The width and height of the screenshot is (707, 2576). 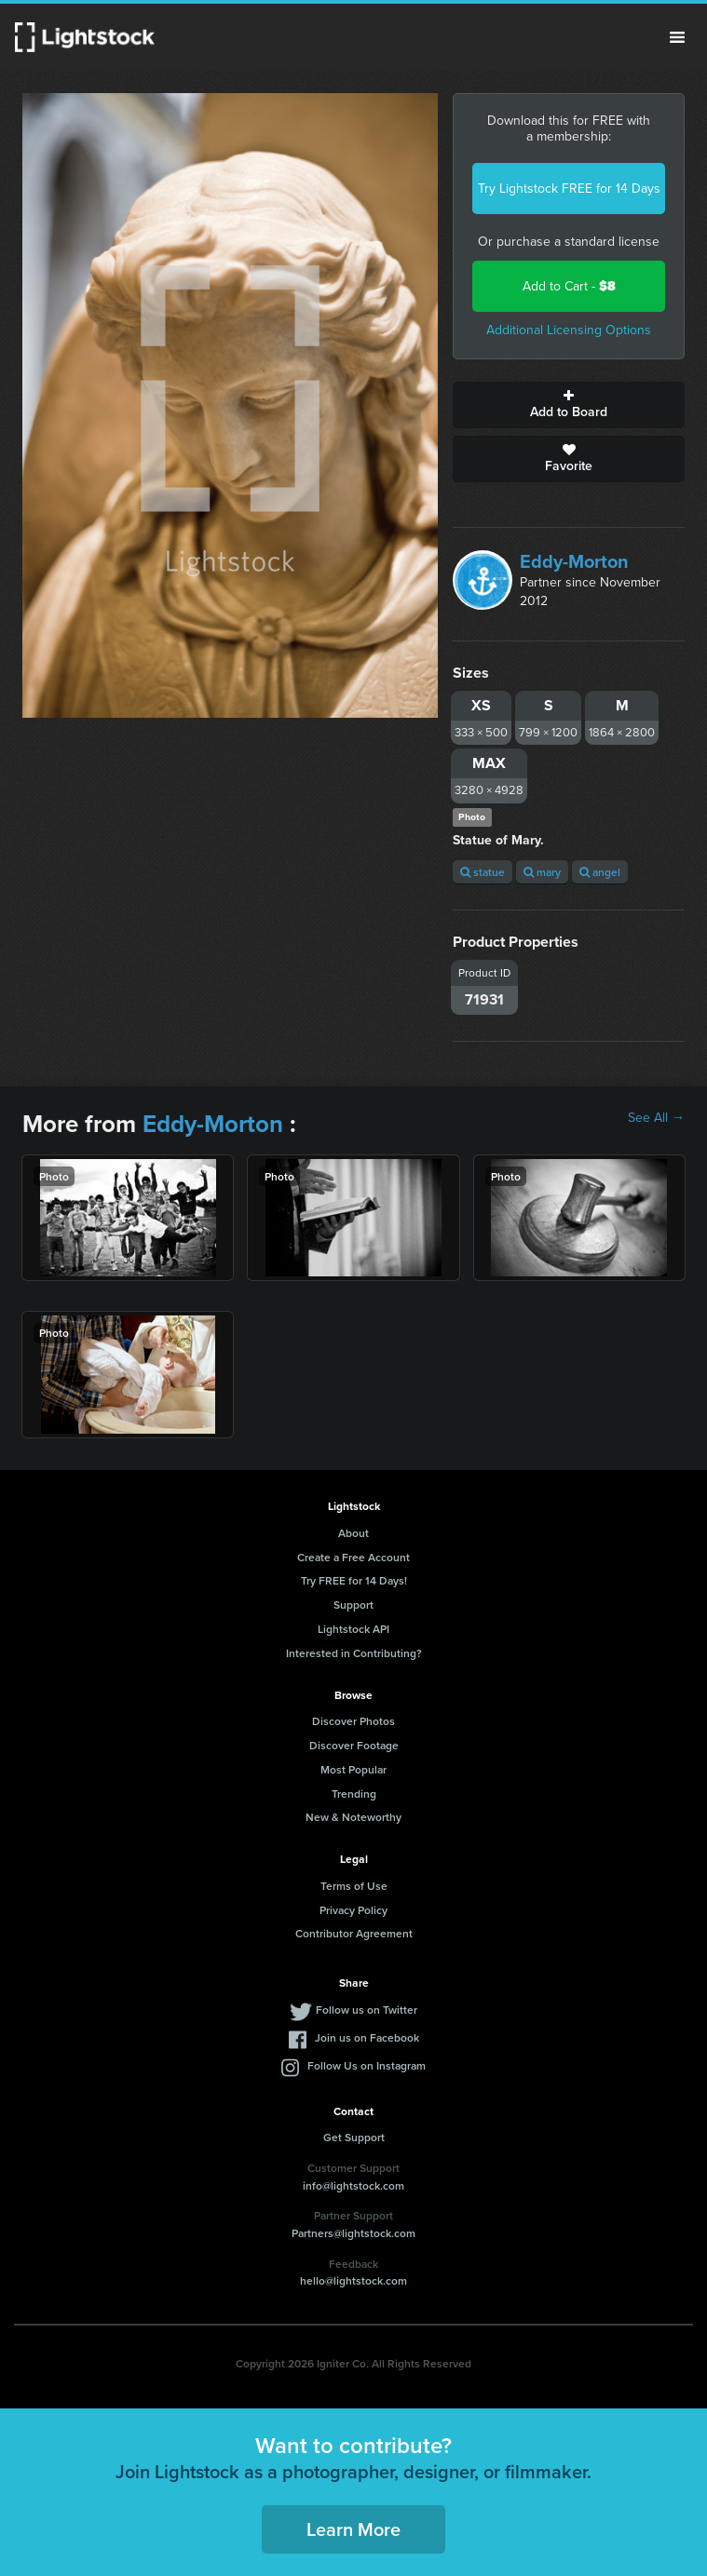 I want to click on Partners@lightstock.com, so click(x=353, y=2233).